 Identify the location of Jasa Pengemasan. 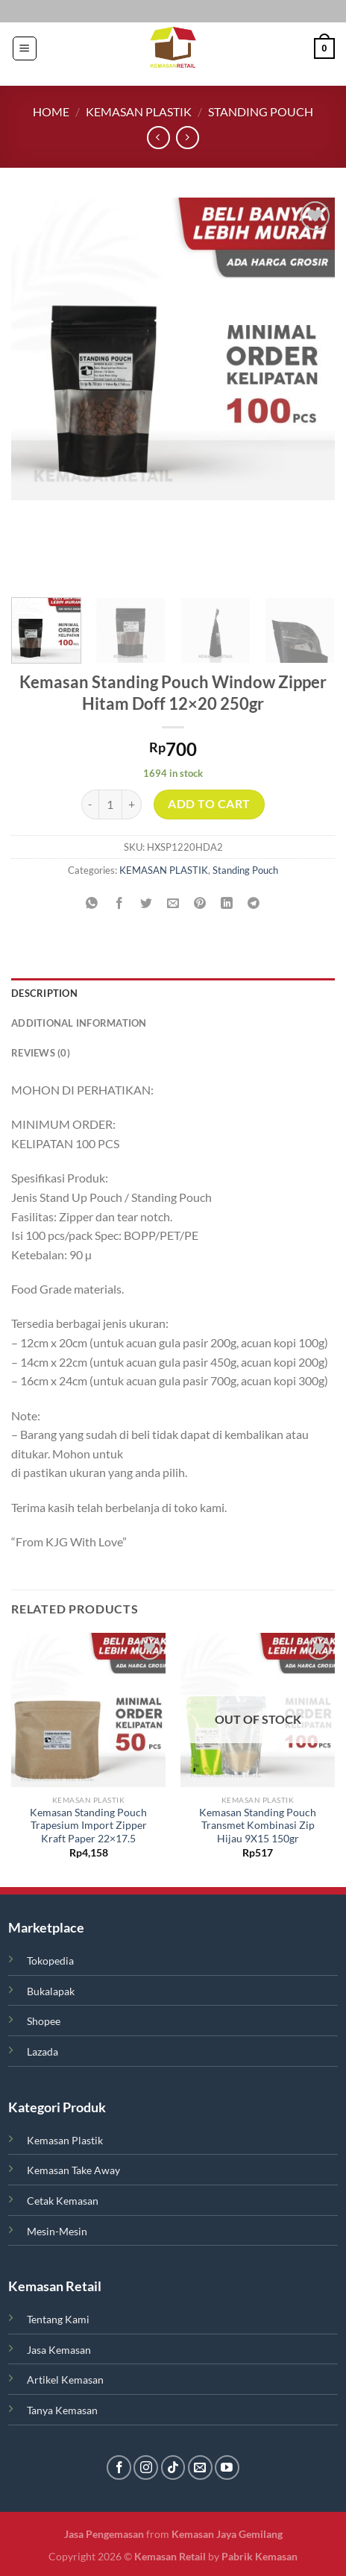
(105, 2534).